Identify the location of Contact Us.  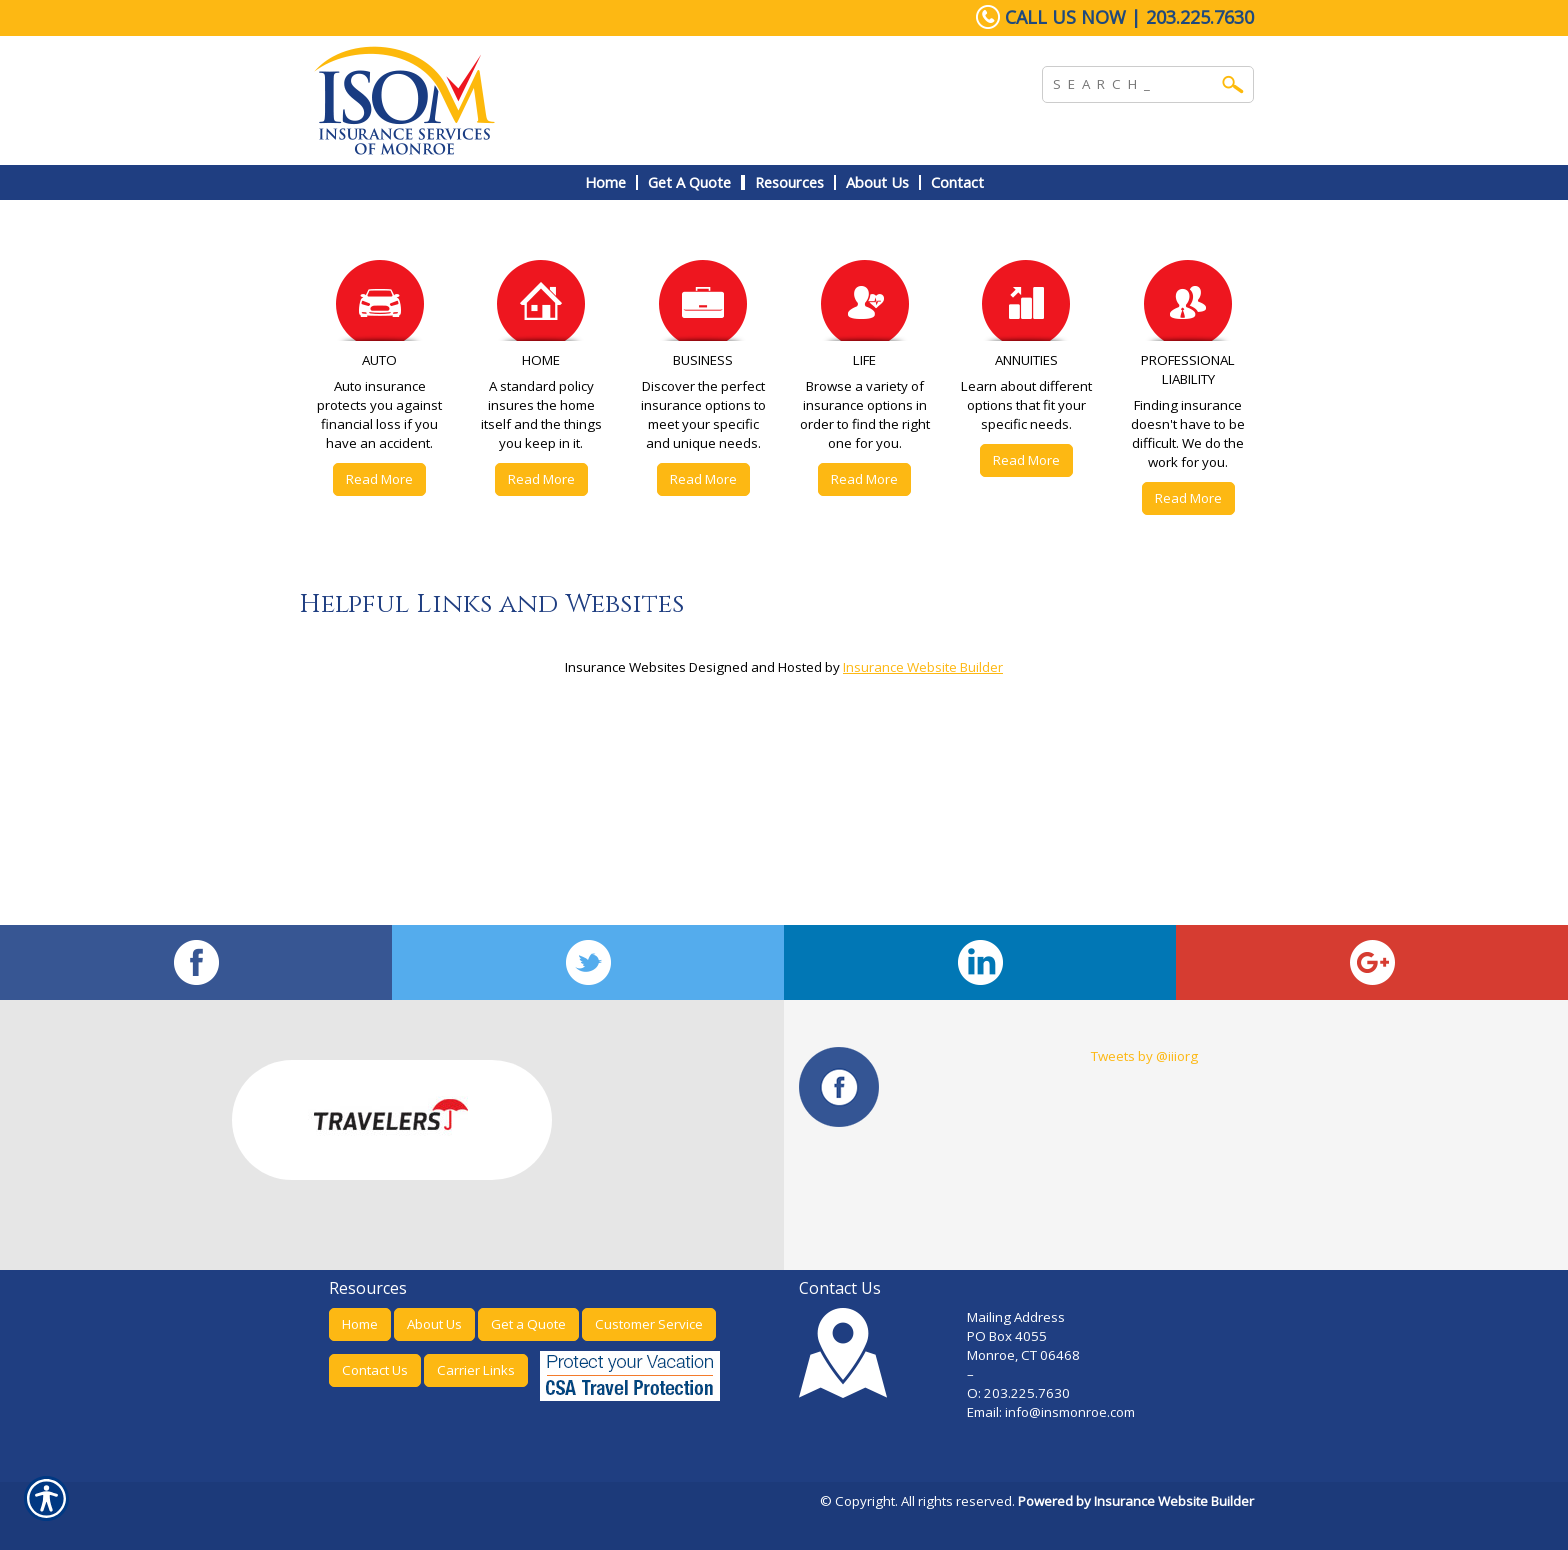
(375, 1370).